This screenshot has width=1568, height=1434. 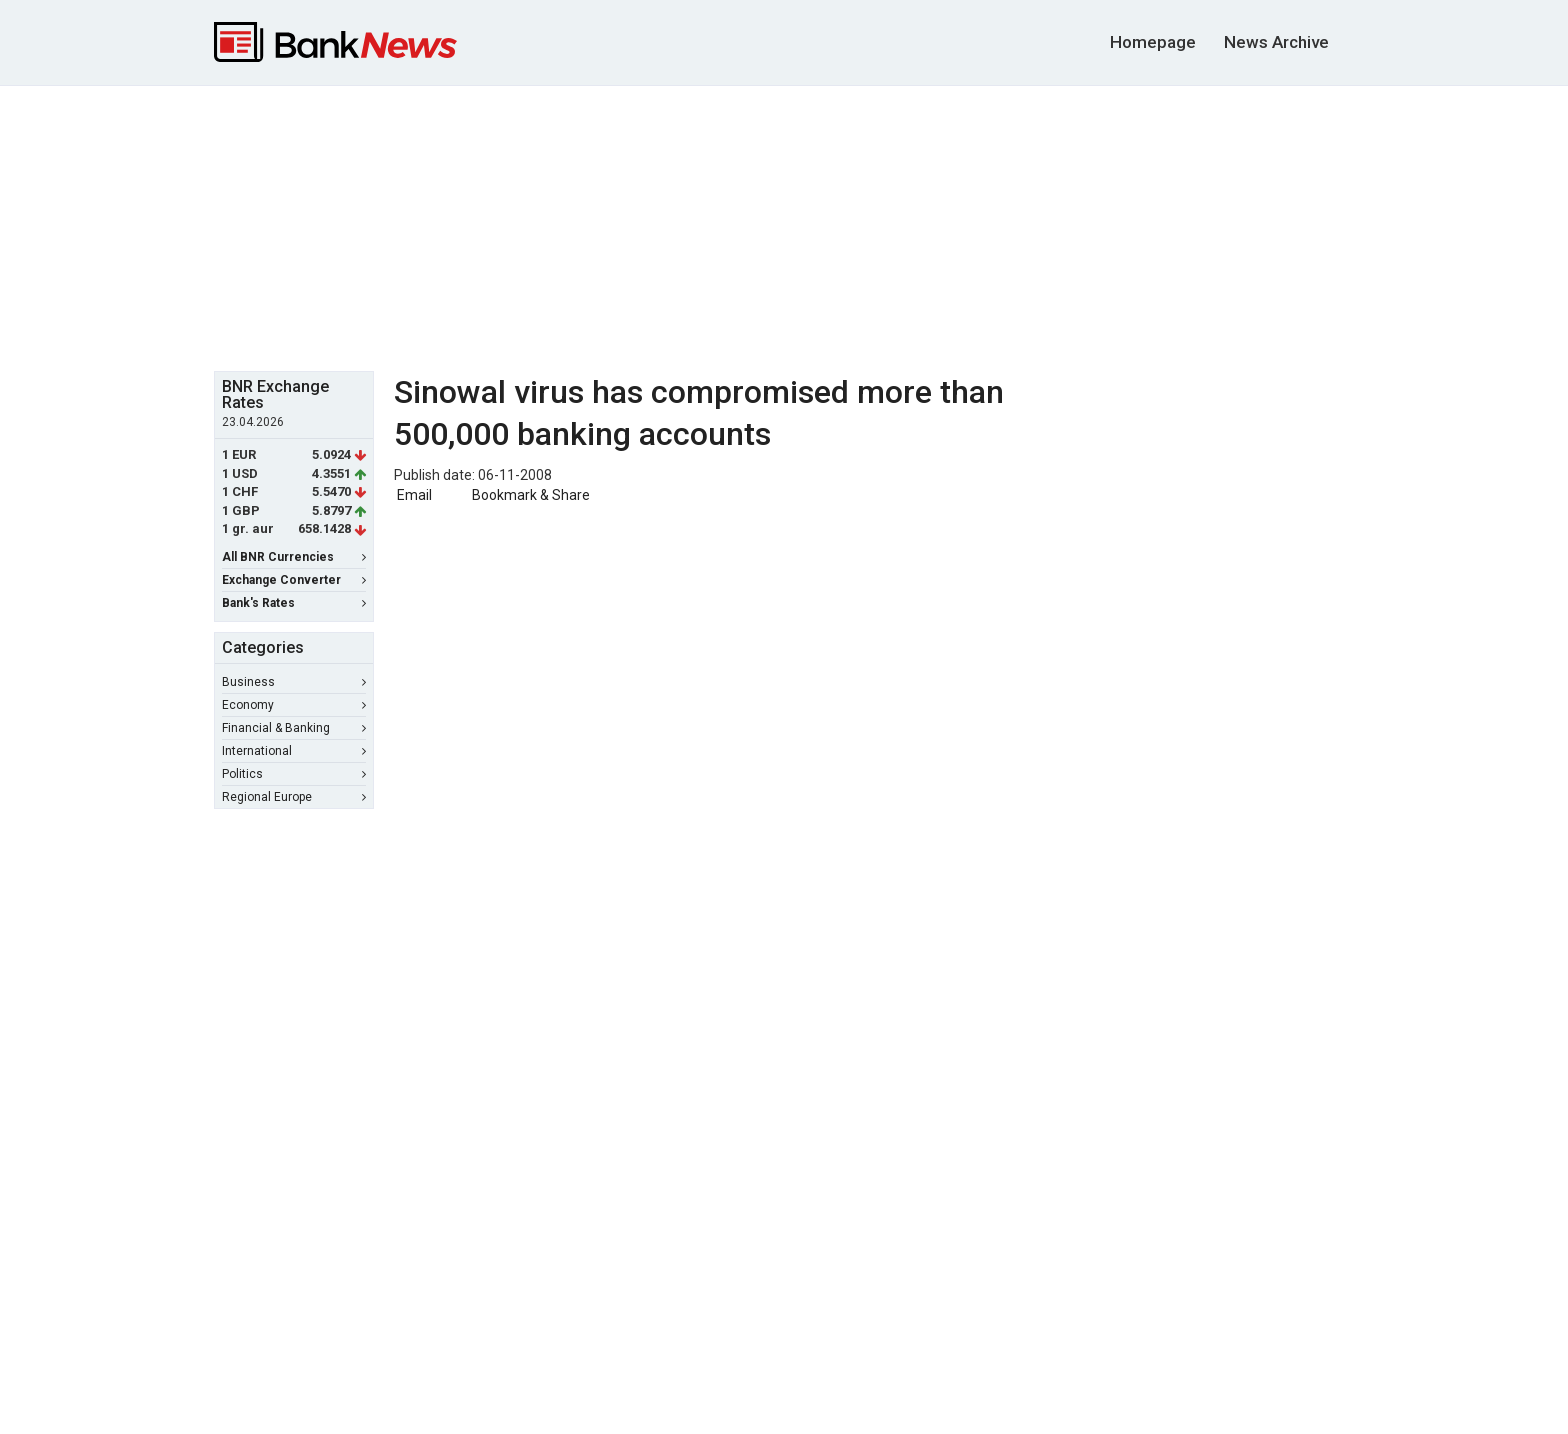 I want to click on International, so click(x=294, y=751).